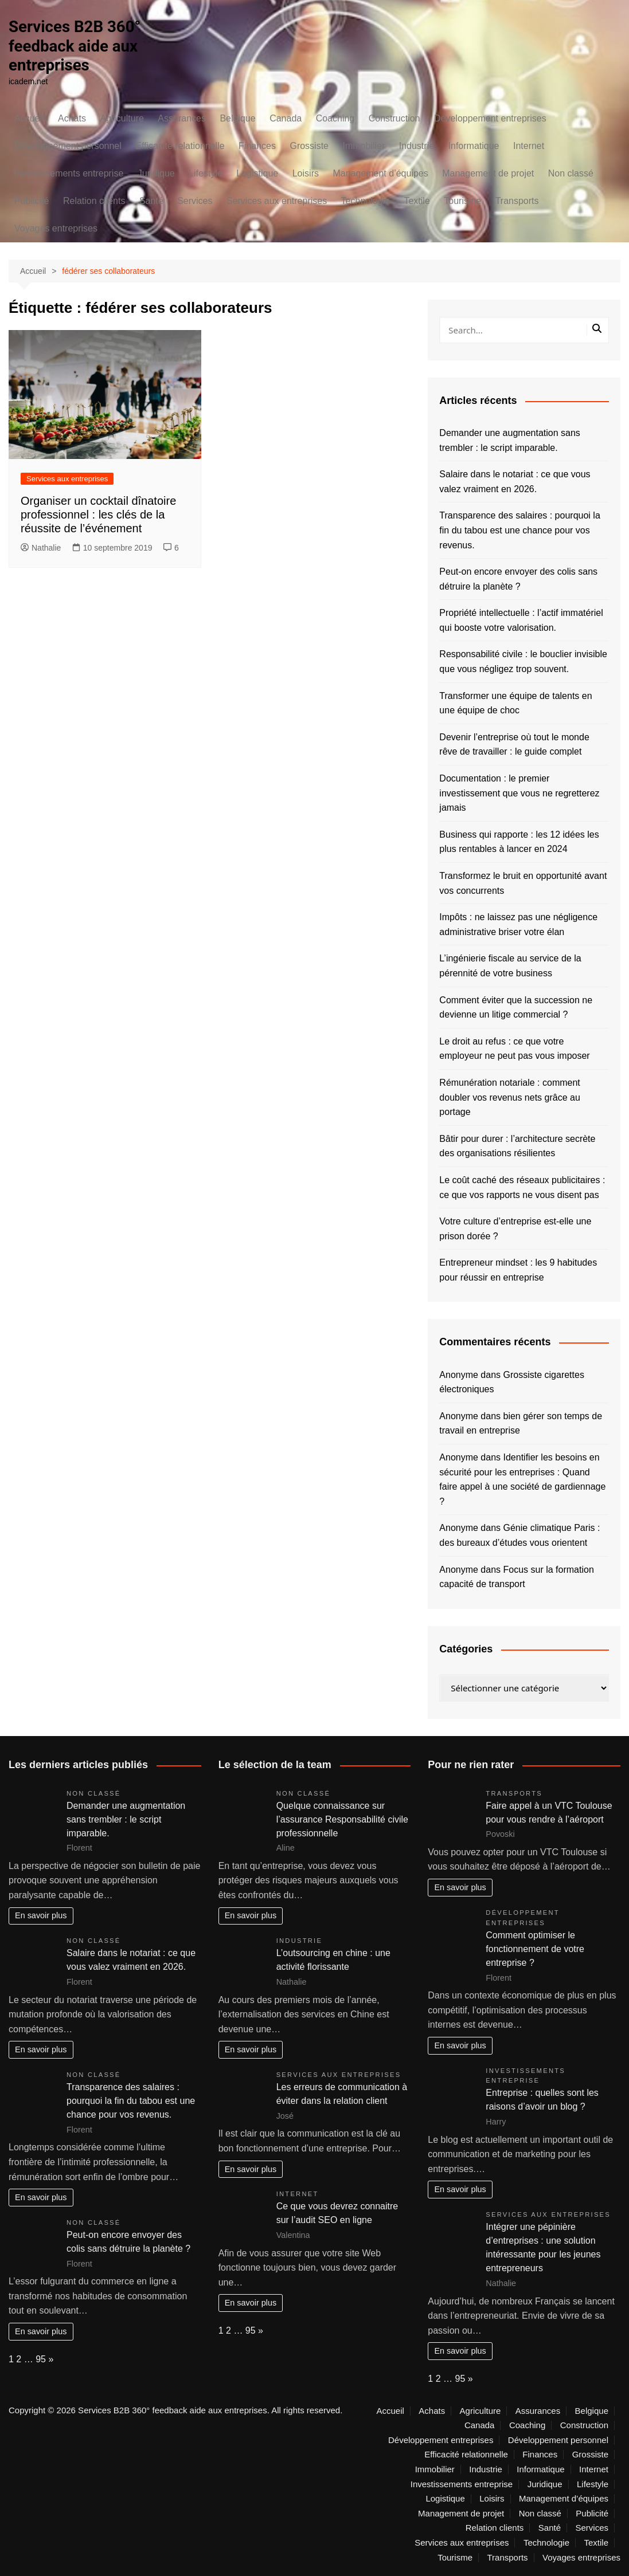 This screenshot has width=629, height=2576. What do you see at coordinates (194, 201) in the screenshot?
I see `Services` at bounding box center [194, 201].